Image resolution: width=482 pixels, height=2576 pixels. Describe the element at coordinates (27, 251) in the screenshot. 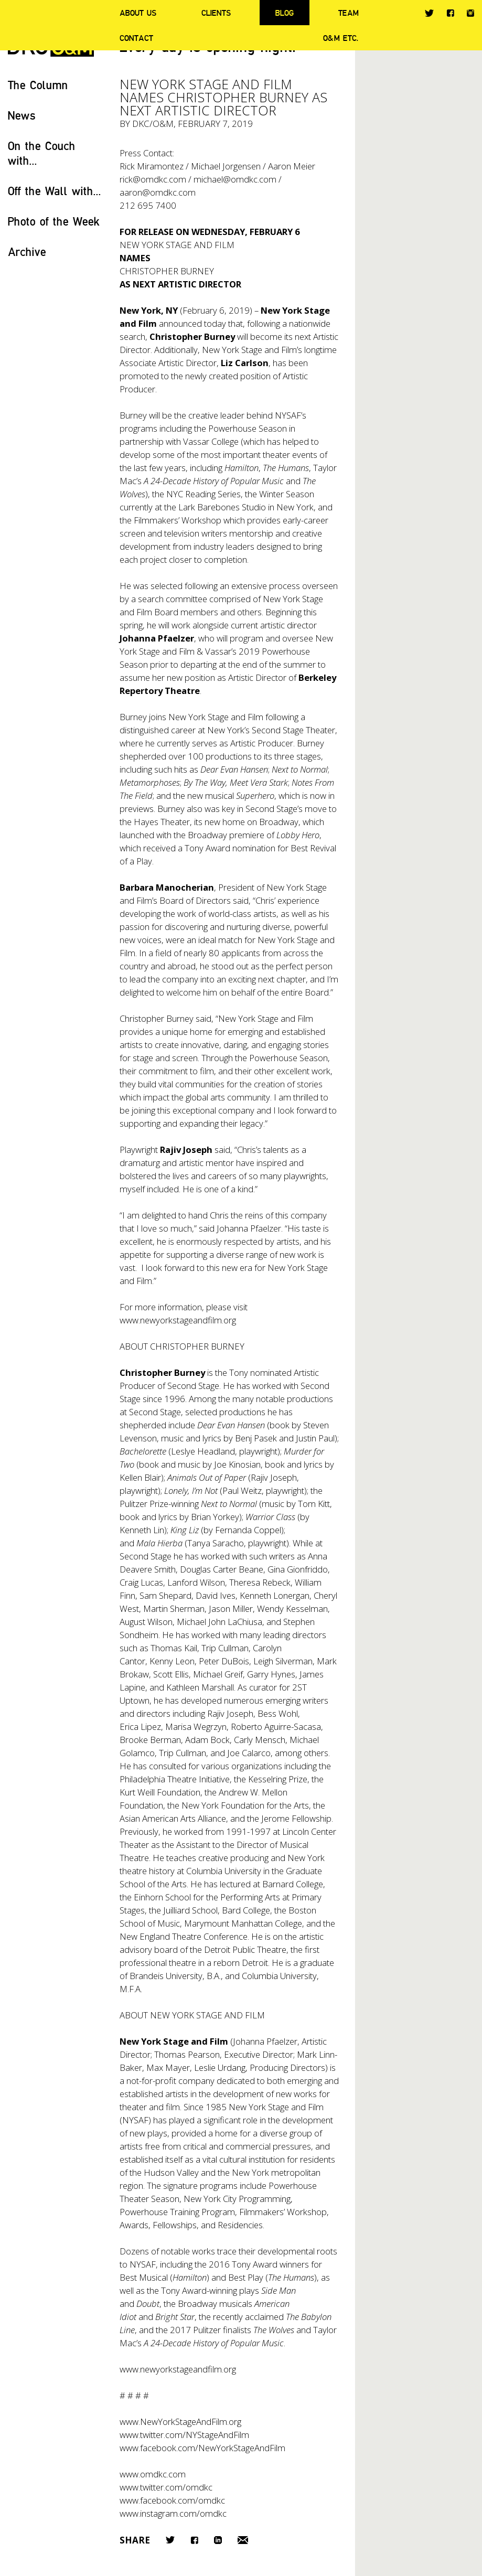

I see `Archive` at that location.